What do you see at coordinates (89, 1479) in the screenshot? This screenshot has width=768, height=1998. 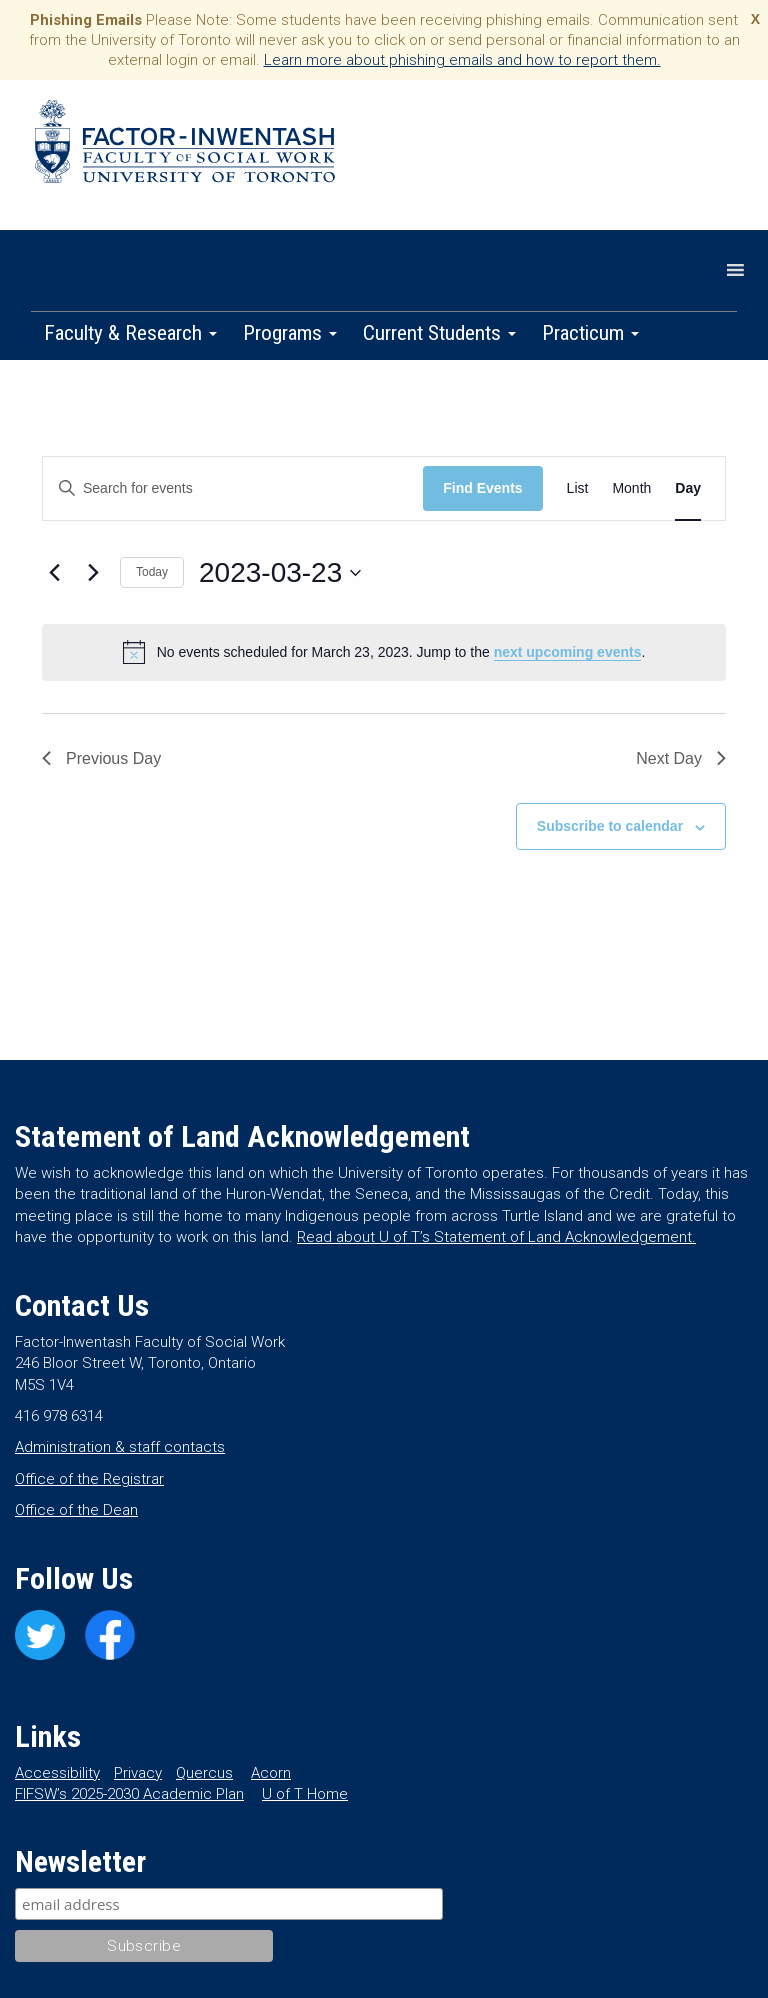 I see `Office of the Registrar` at bounding box center [89, 1479].